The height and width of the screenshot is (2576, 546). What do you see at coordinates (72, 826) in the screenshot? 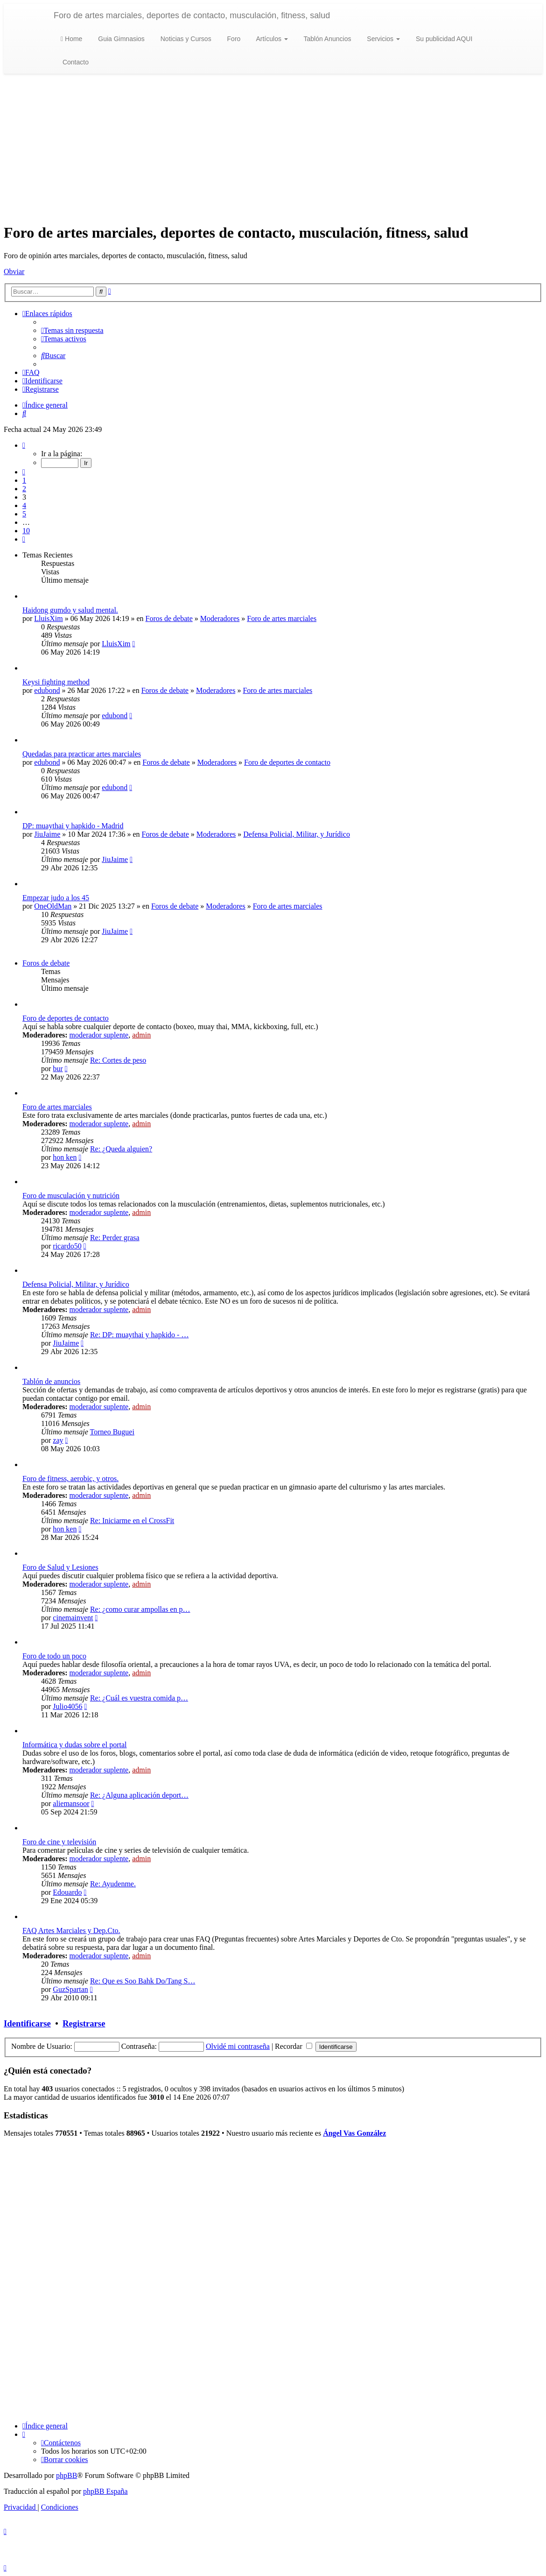
I see `DP: muaythai y hapkido - Madrid` at bounding box center [72, 826].